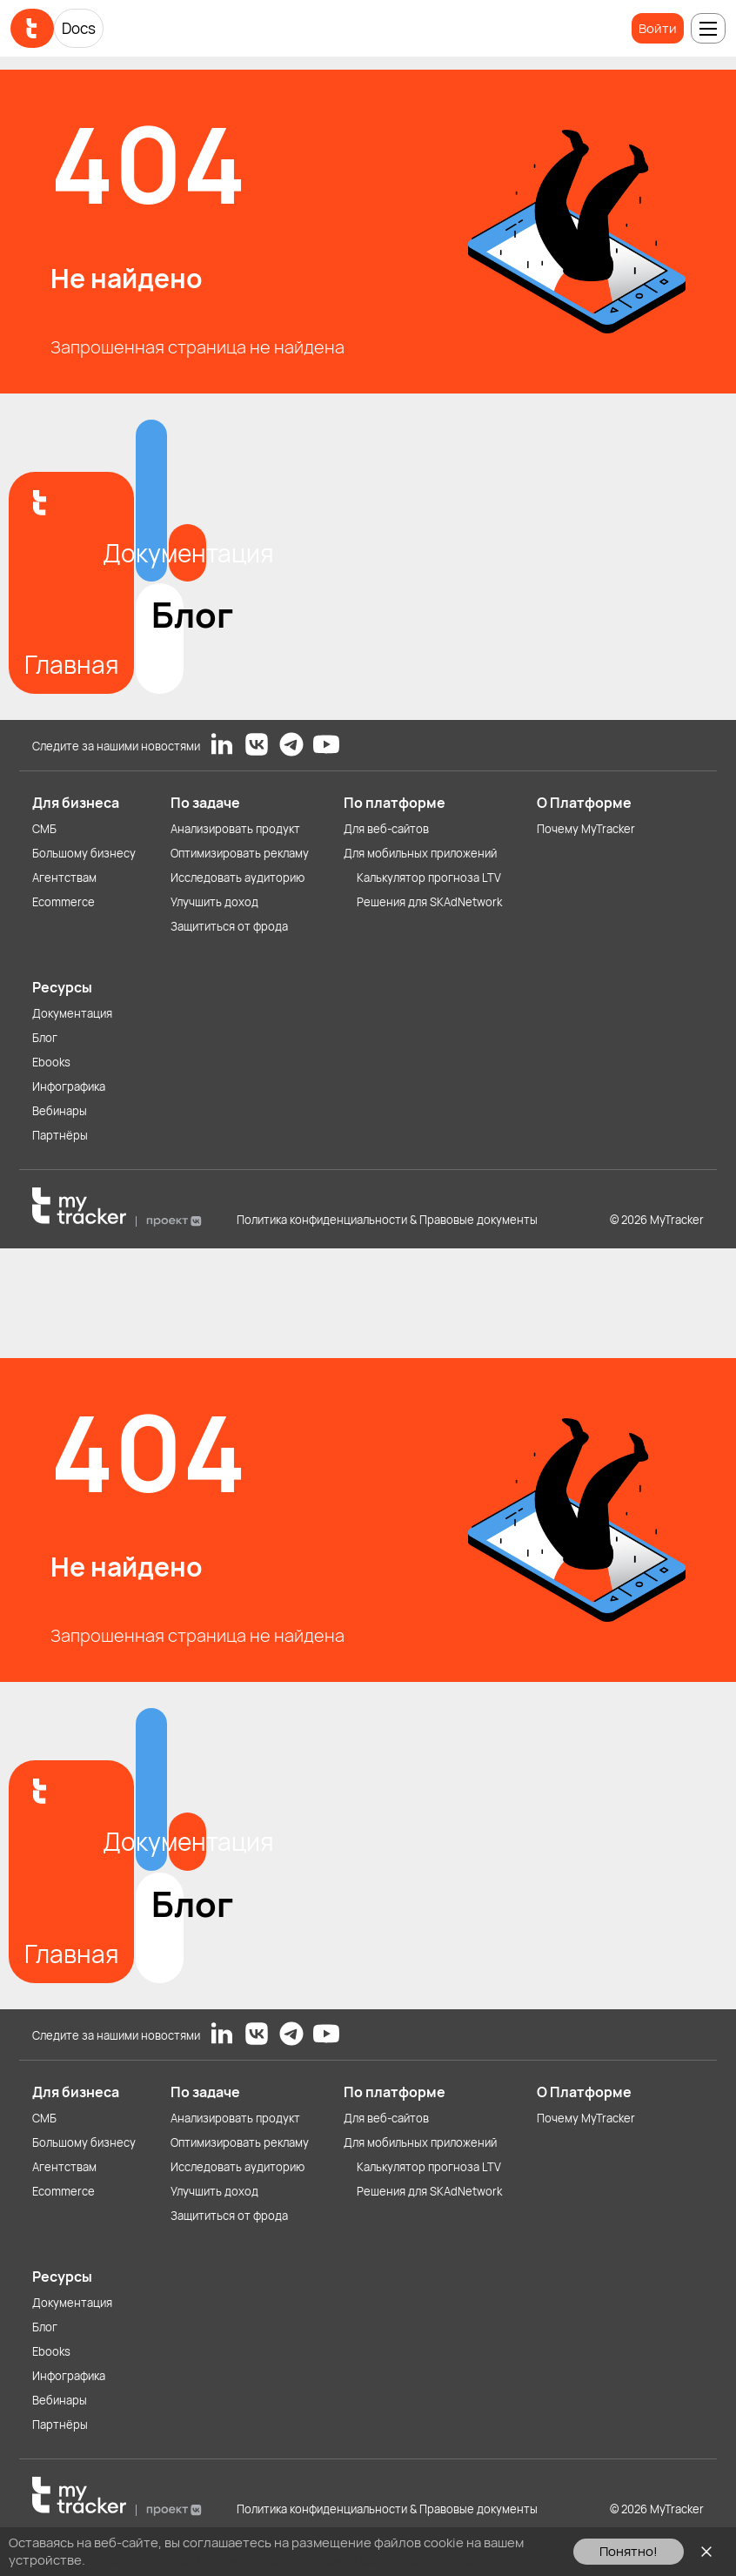 Image resolution: width=736 pixels, height=2576 pixels. Describe the element at coordinates (60, 1135) in the screenshot. I see `Партнёры` at that location.